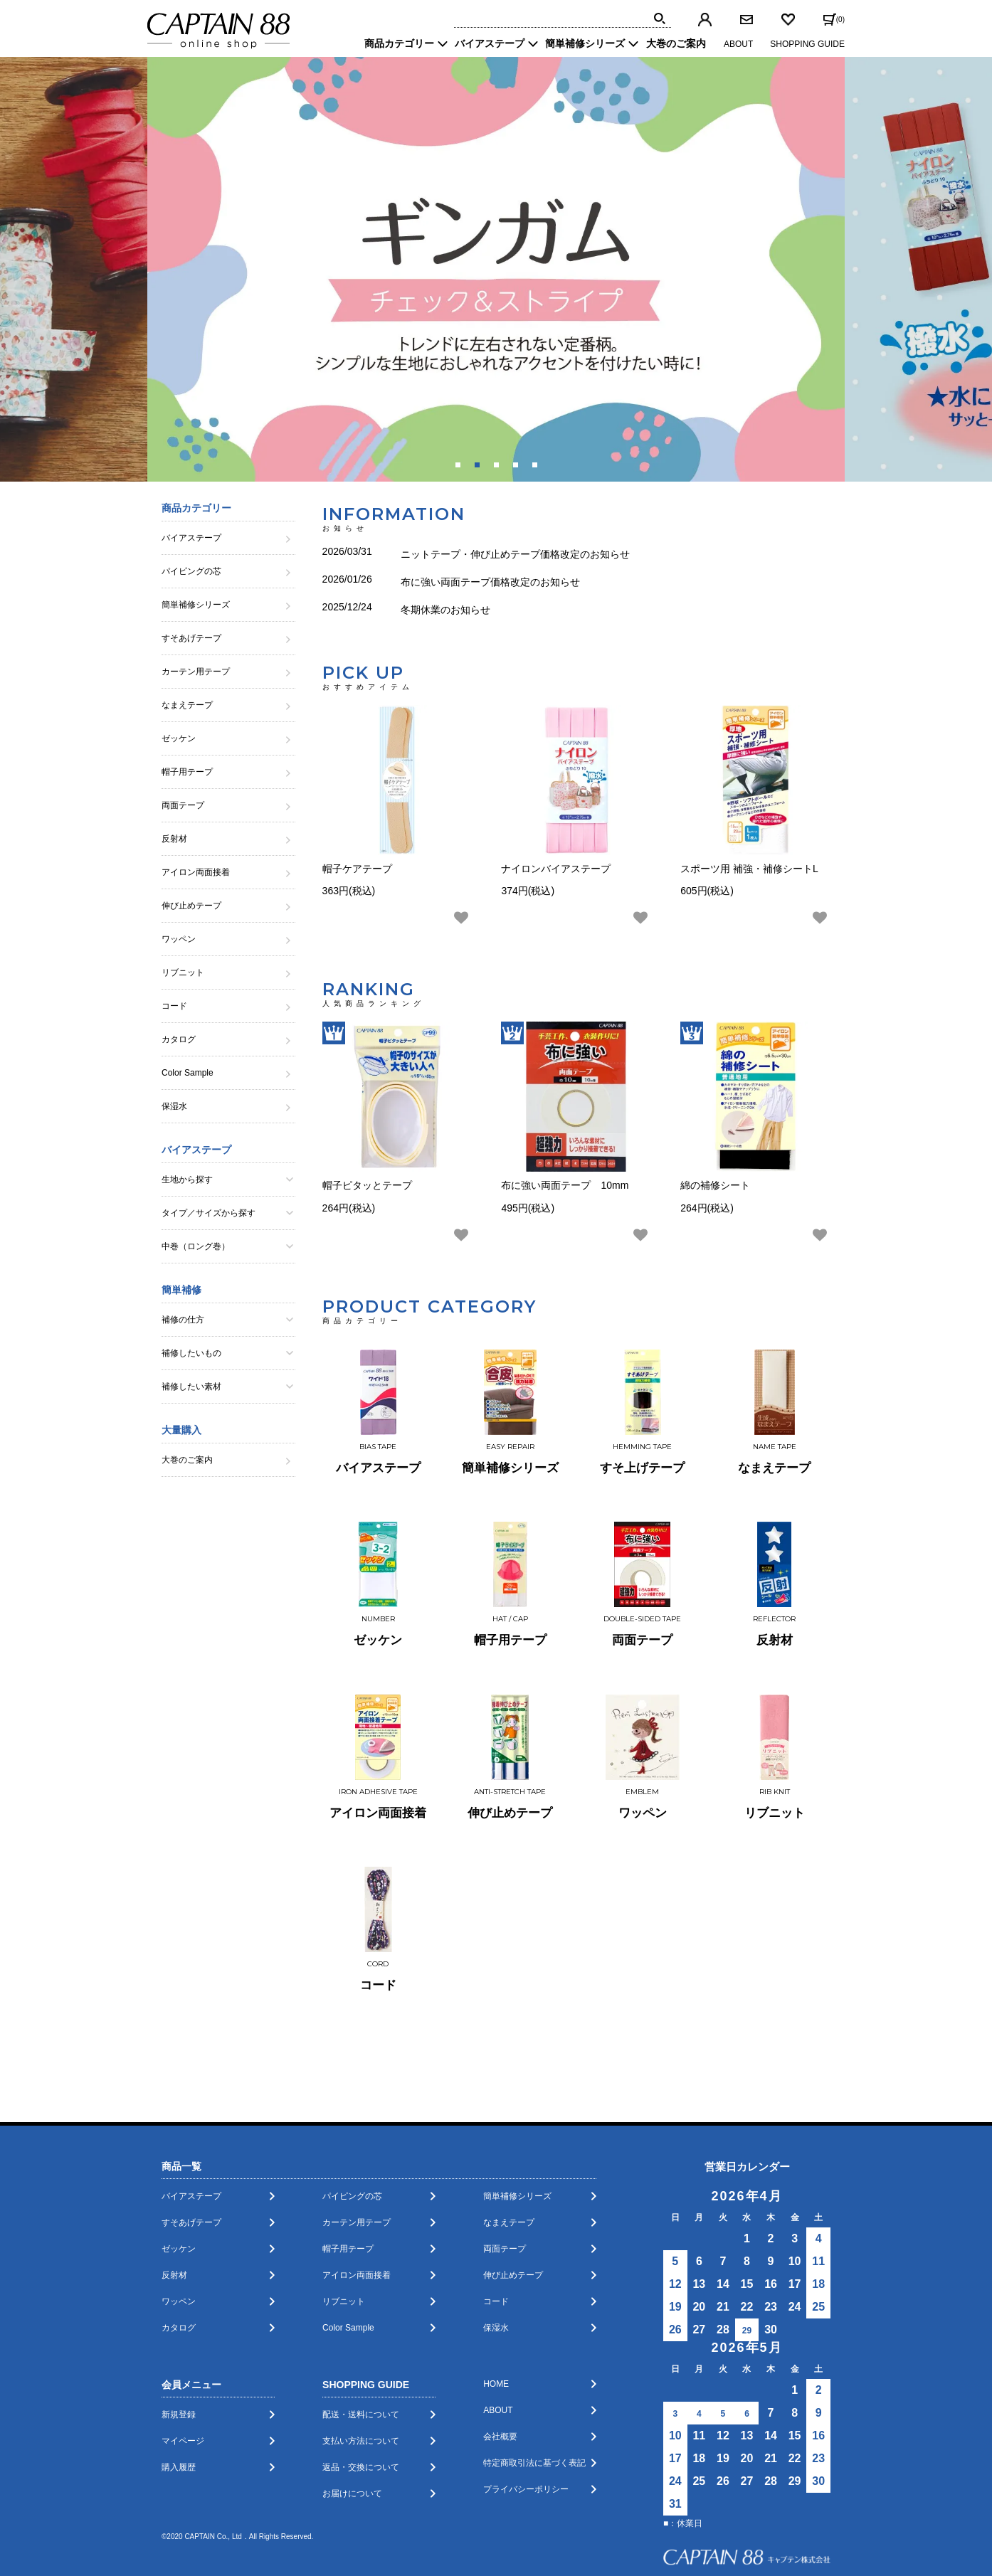 The image size is (992, 2576). Describe the element at coordinates (676, 43) in the screenshot. I see `大巻のご案内` at that location.